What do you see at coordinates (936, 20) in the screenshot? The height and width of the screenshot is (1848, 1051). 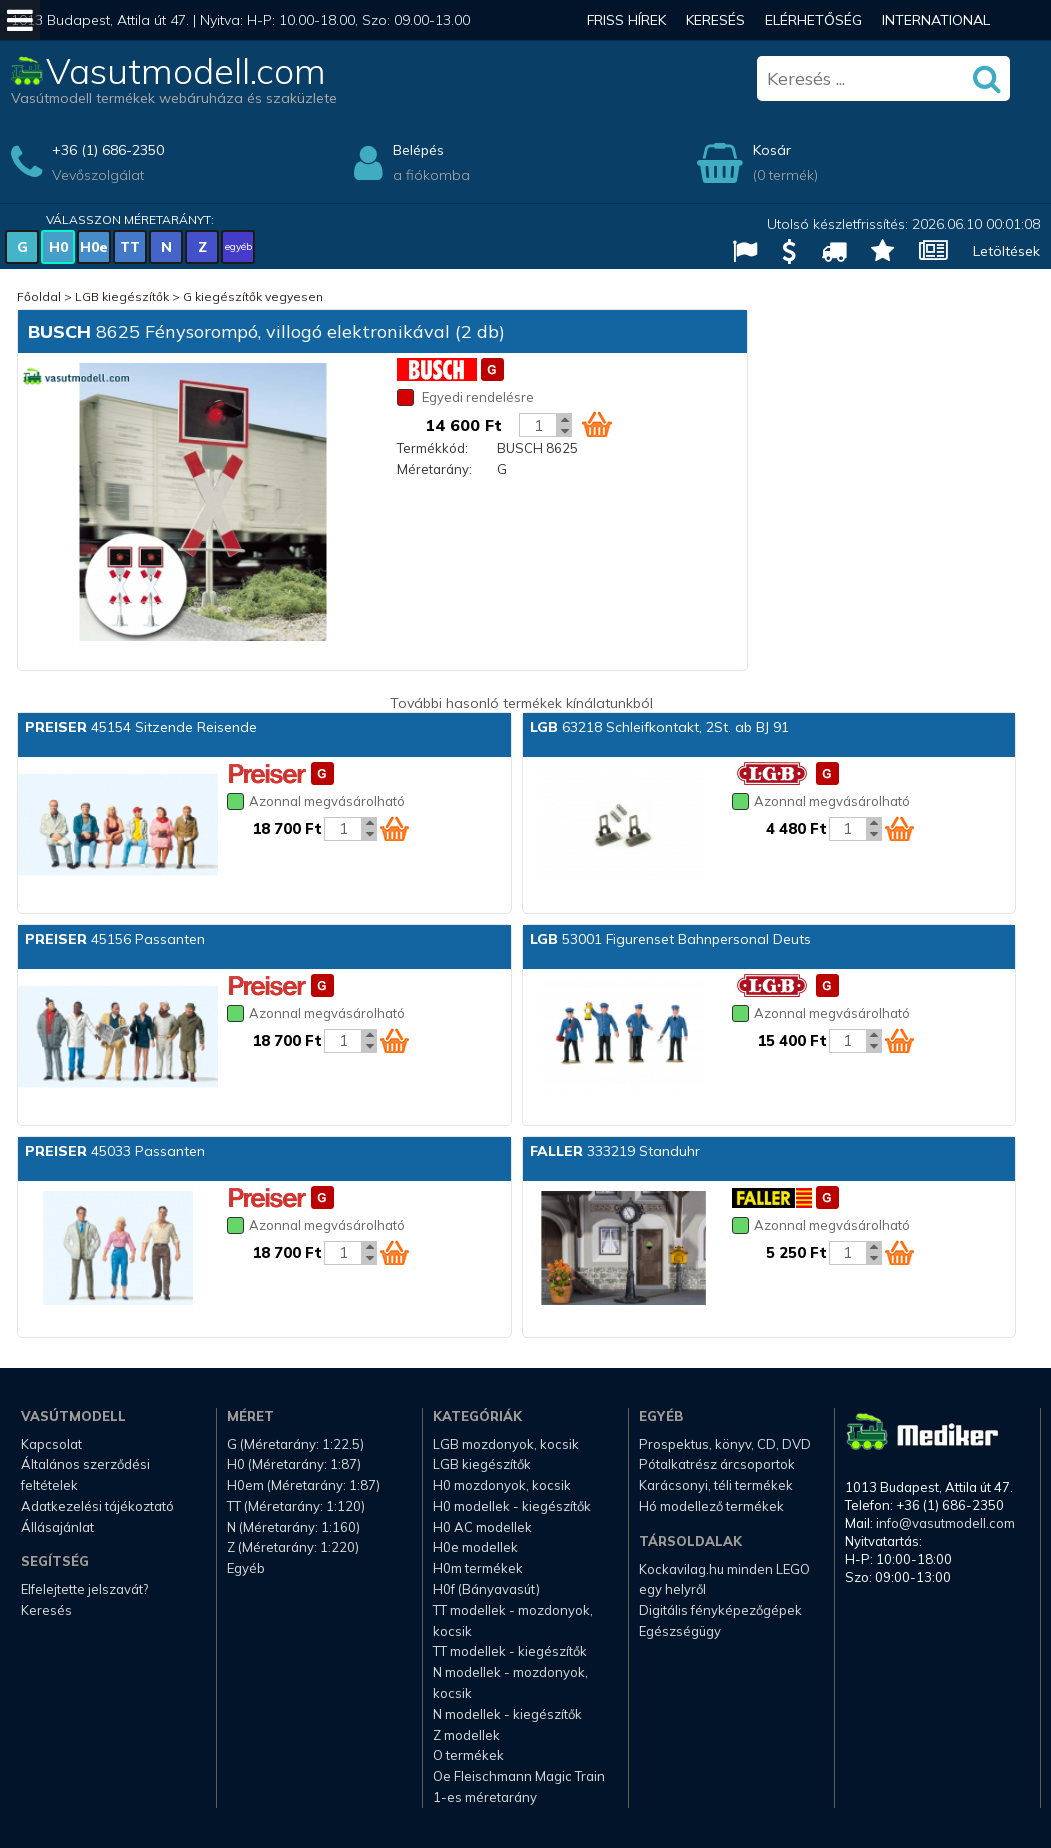 I see `International` at bounding box center [936, 20].